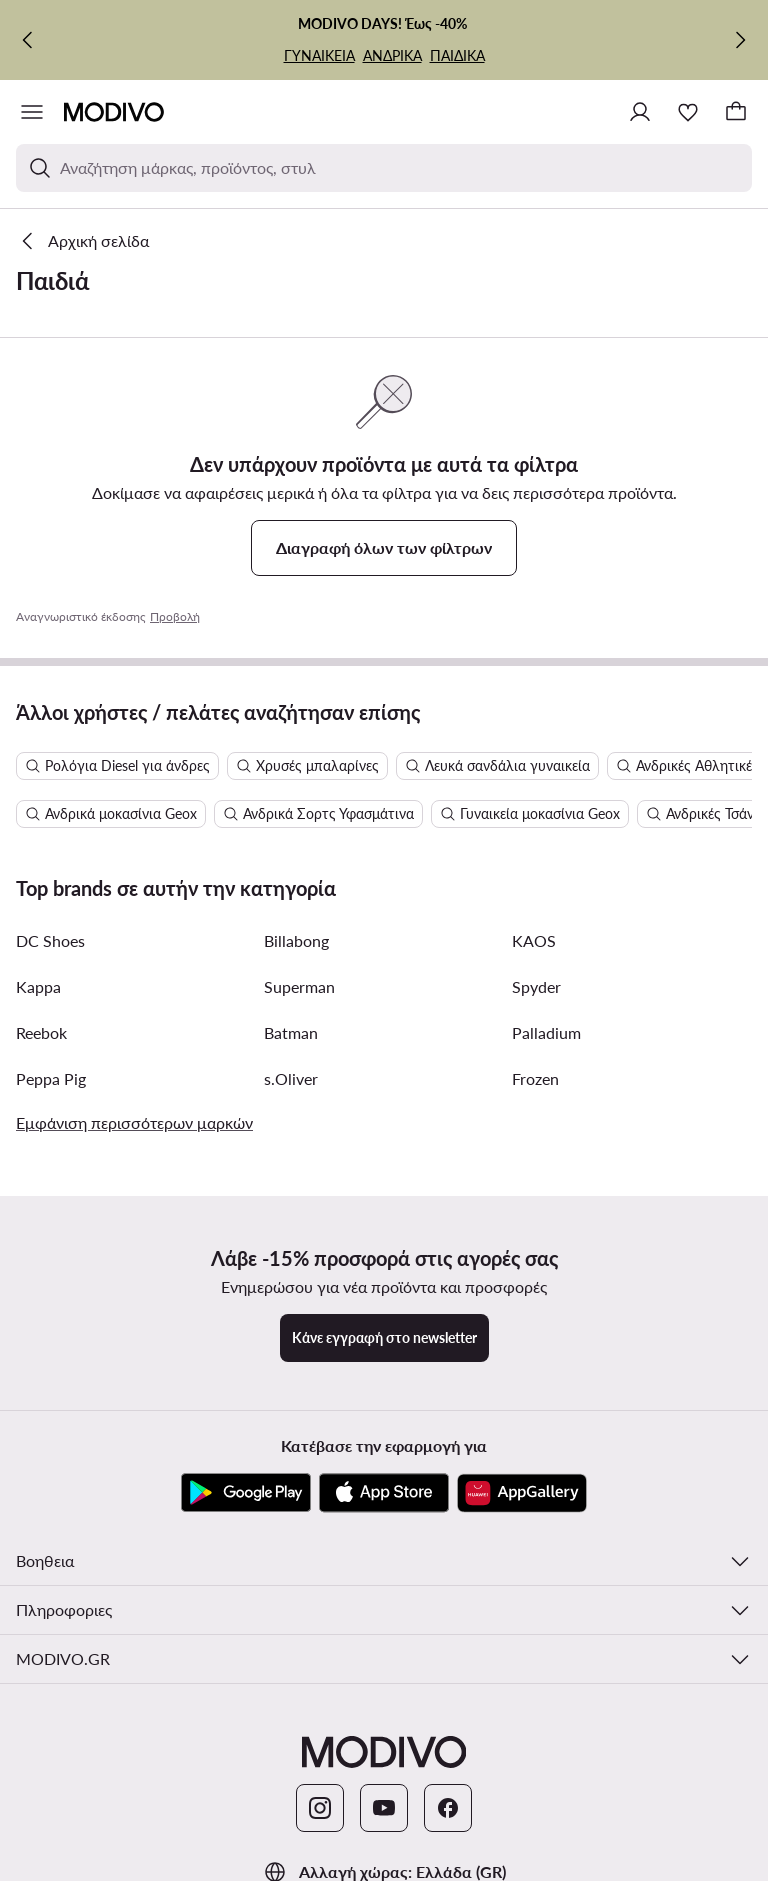  I want to click on Superman, so click(299, 986).